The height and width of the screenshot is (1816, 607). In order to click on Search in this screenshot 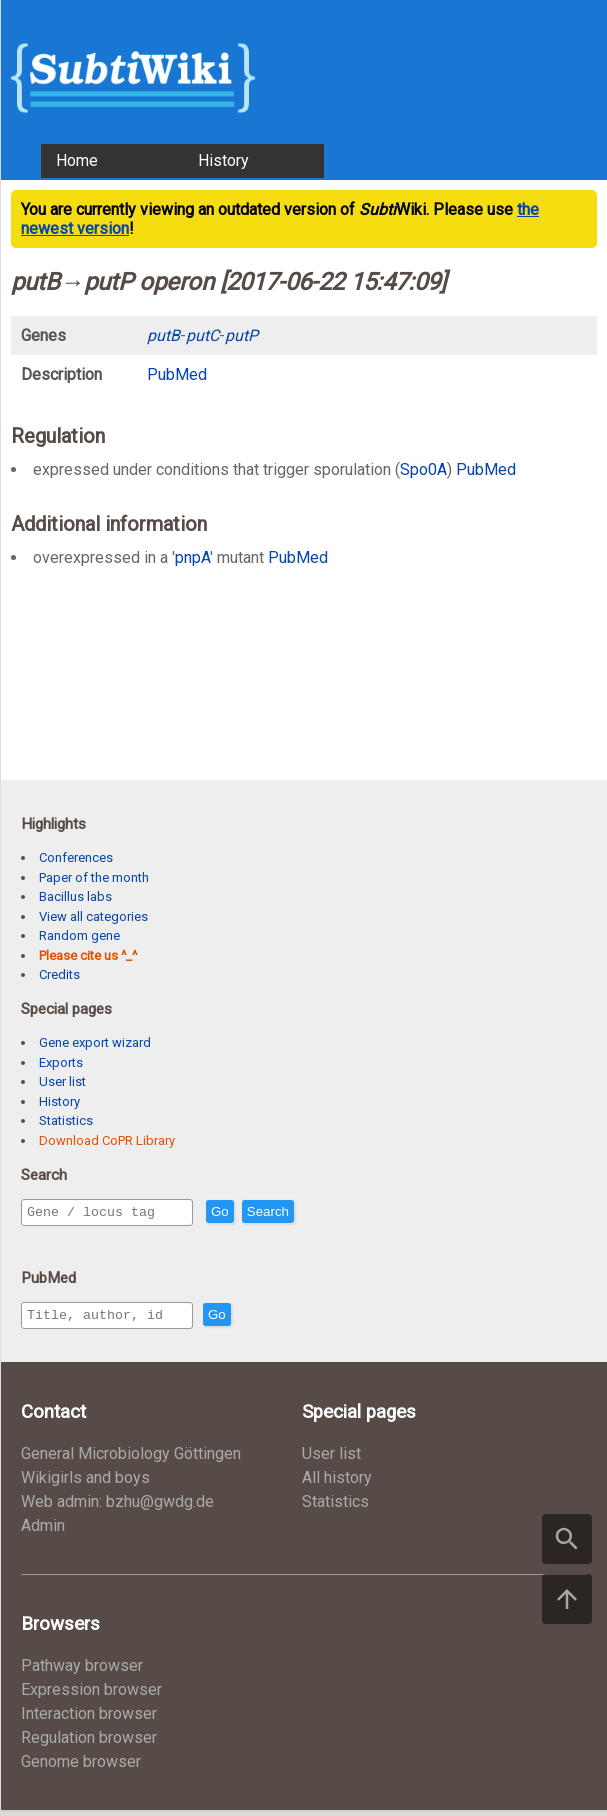, I will do `click(311, 1212)`.